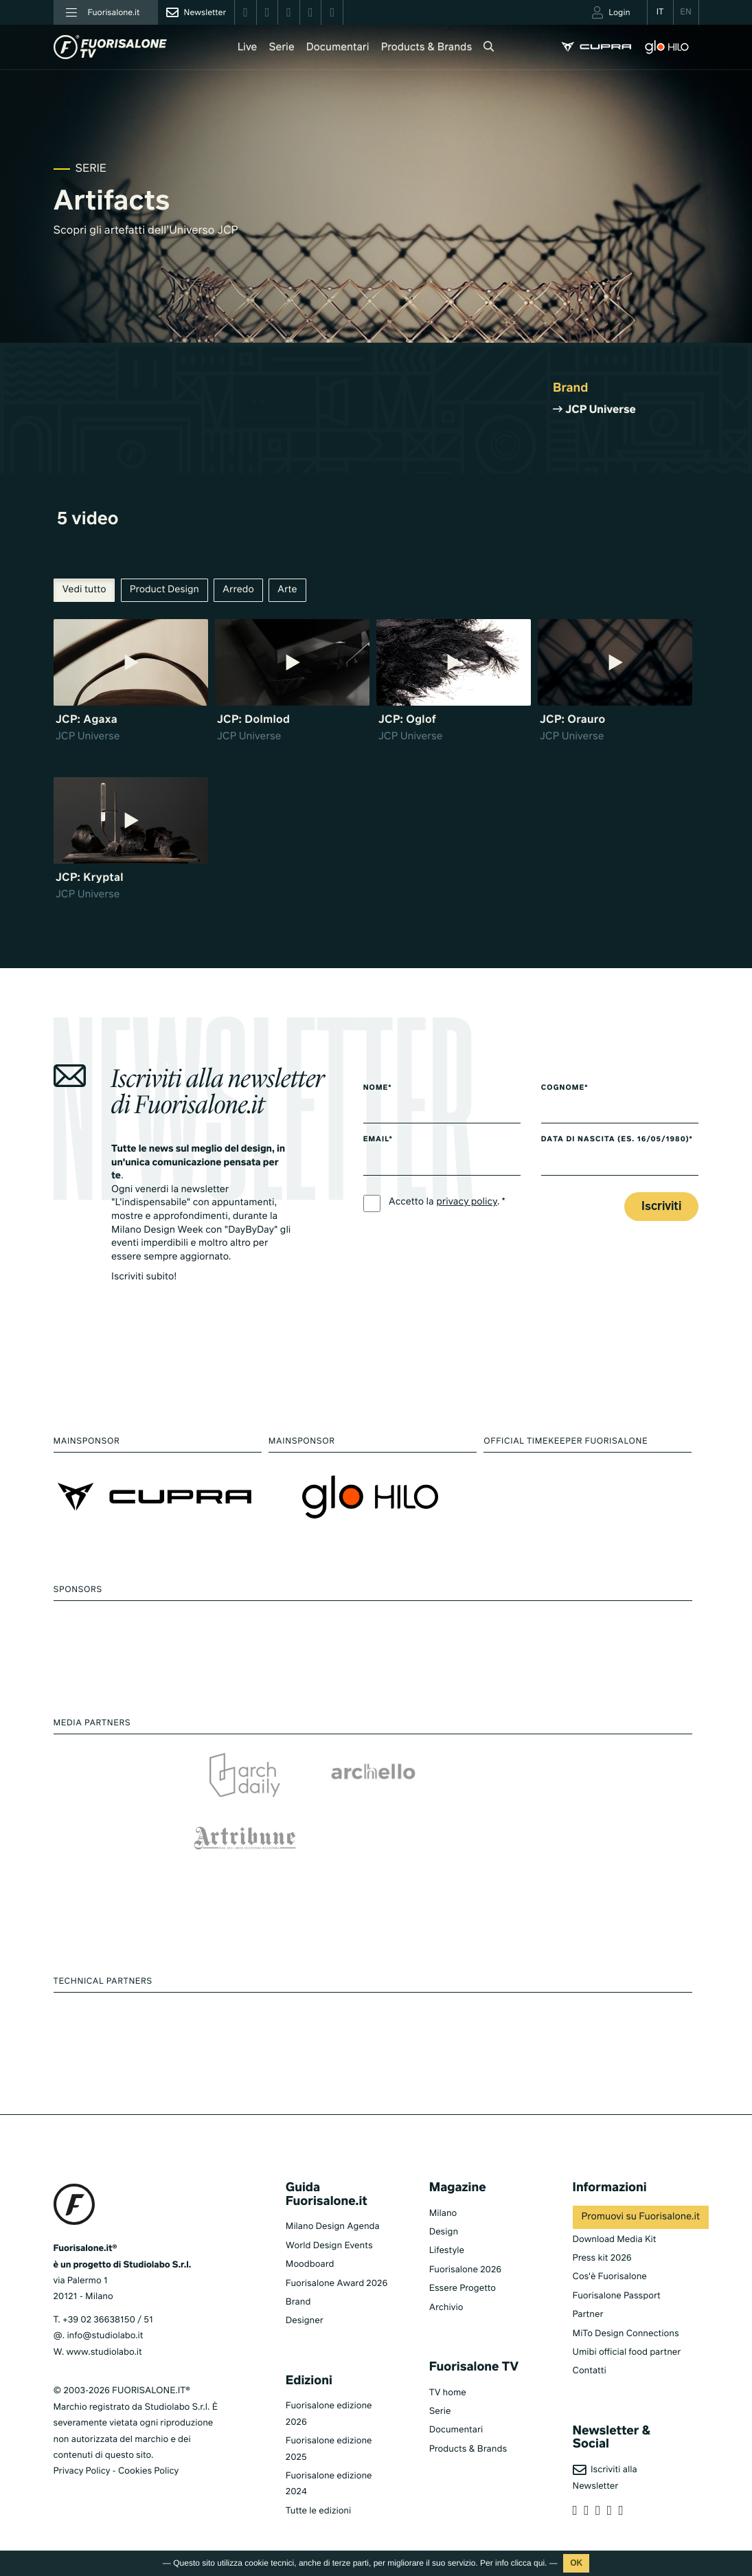 Image resolution: width=752 pixels, height=2576 pixels. Describe the element at coordinates (105, 2335) in the screenshot. I see `info@studiolabo.it` at that location.